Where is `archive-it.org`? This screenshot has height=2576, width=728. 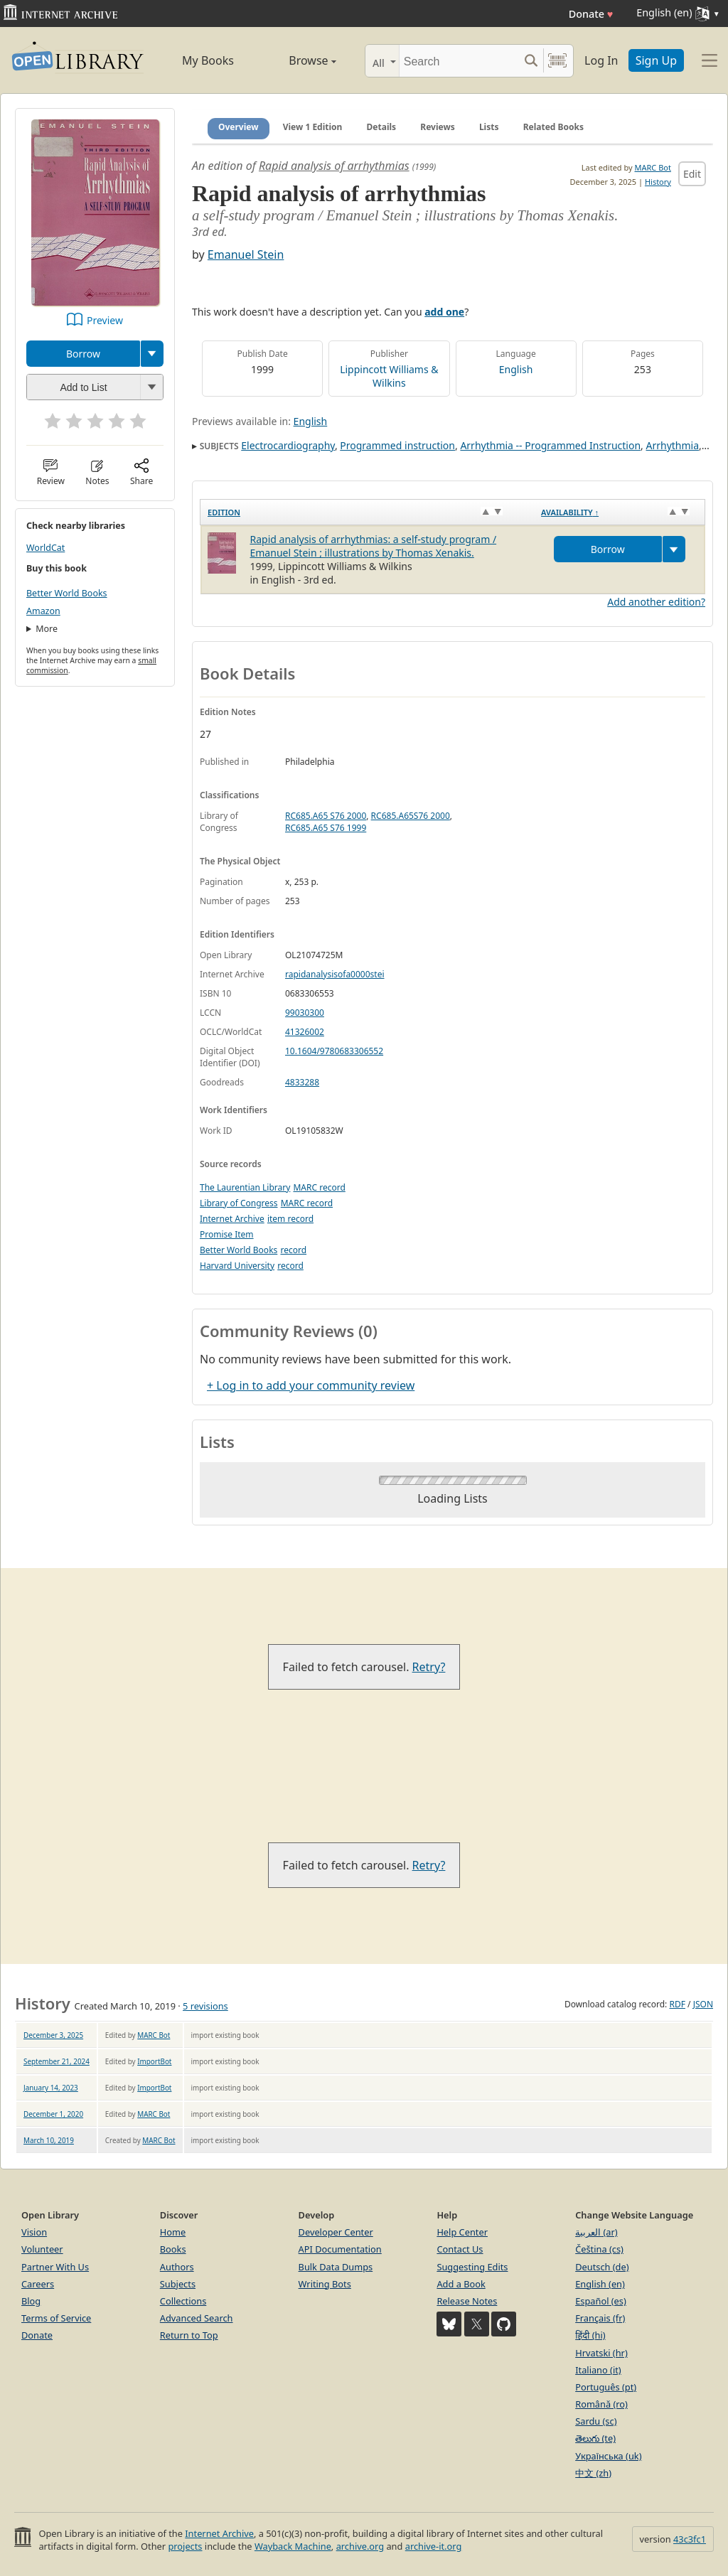
archive-it.org is located at coordinates (433, 2546).